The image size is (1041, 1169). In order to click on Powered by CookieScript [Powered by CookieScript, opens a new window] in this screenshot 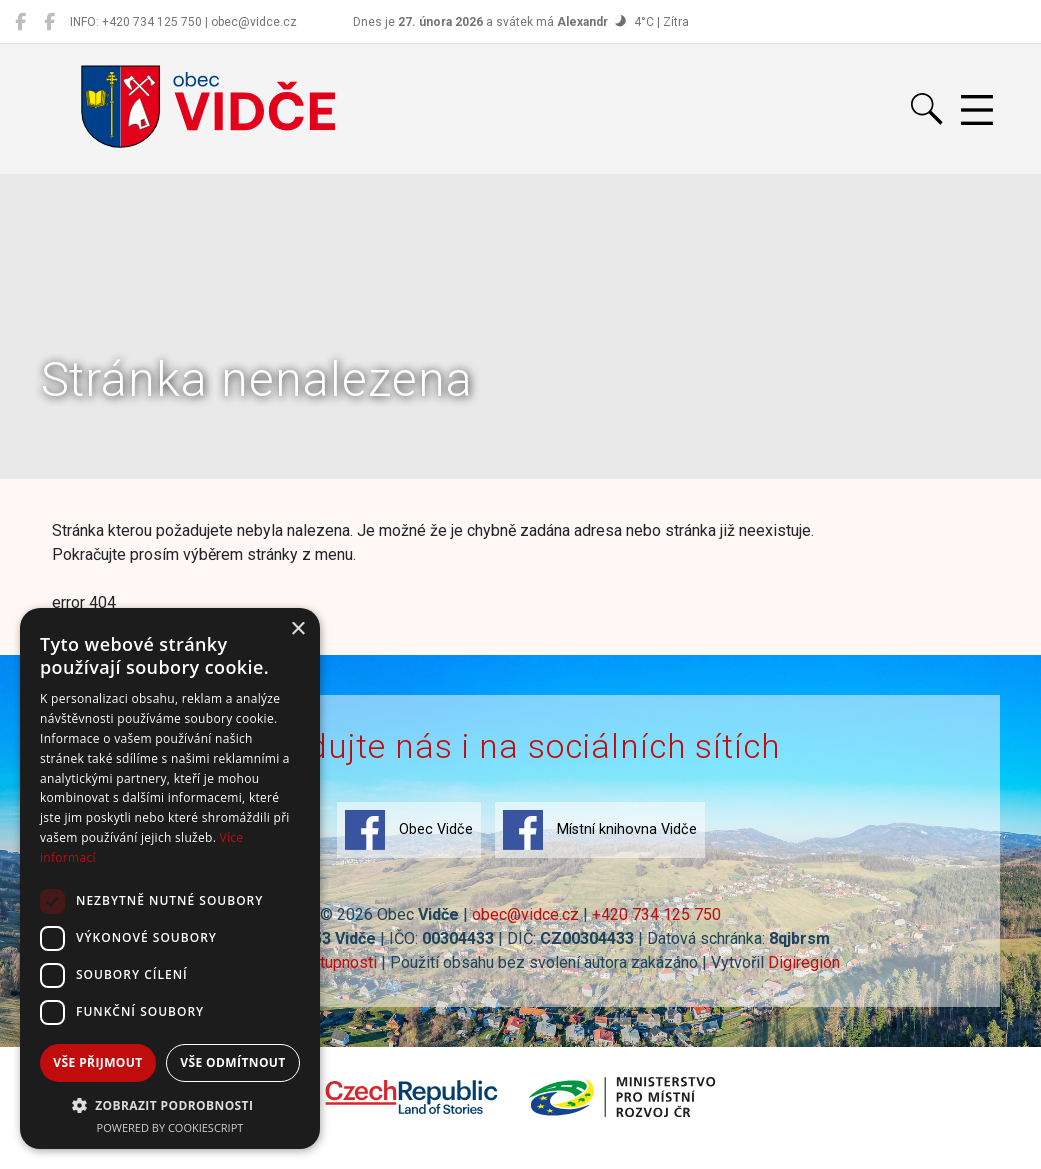, I will do `click(170, 1127)`.